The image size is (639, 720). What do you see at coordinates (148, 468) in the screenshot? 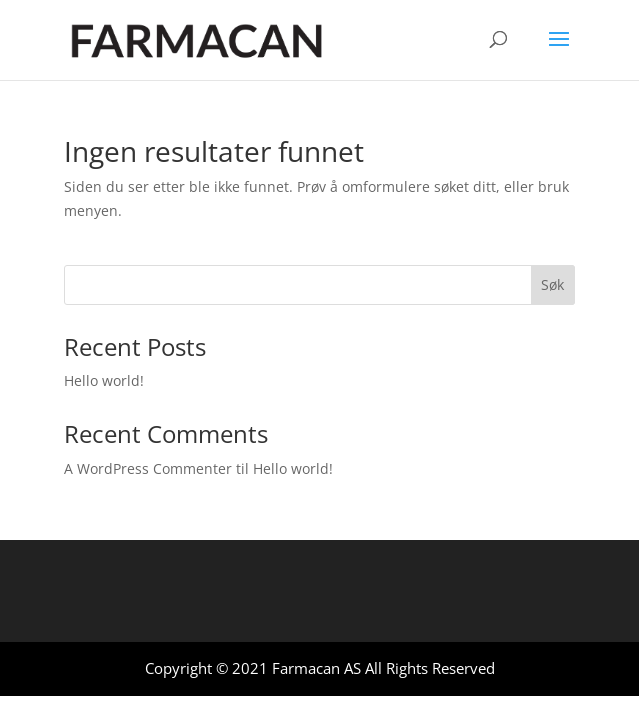
I see `A WordPress Commenter` at bounding box center [148, 468].